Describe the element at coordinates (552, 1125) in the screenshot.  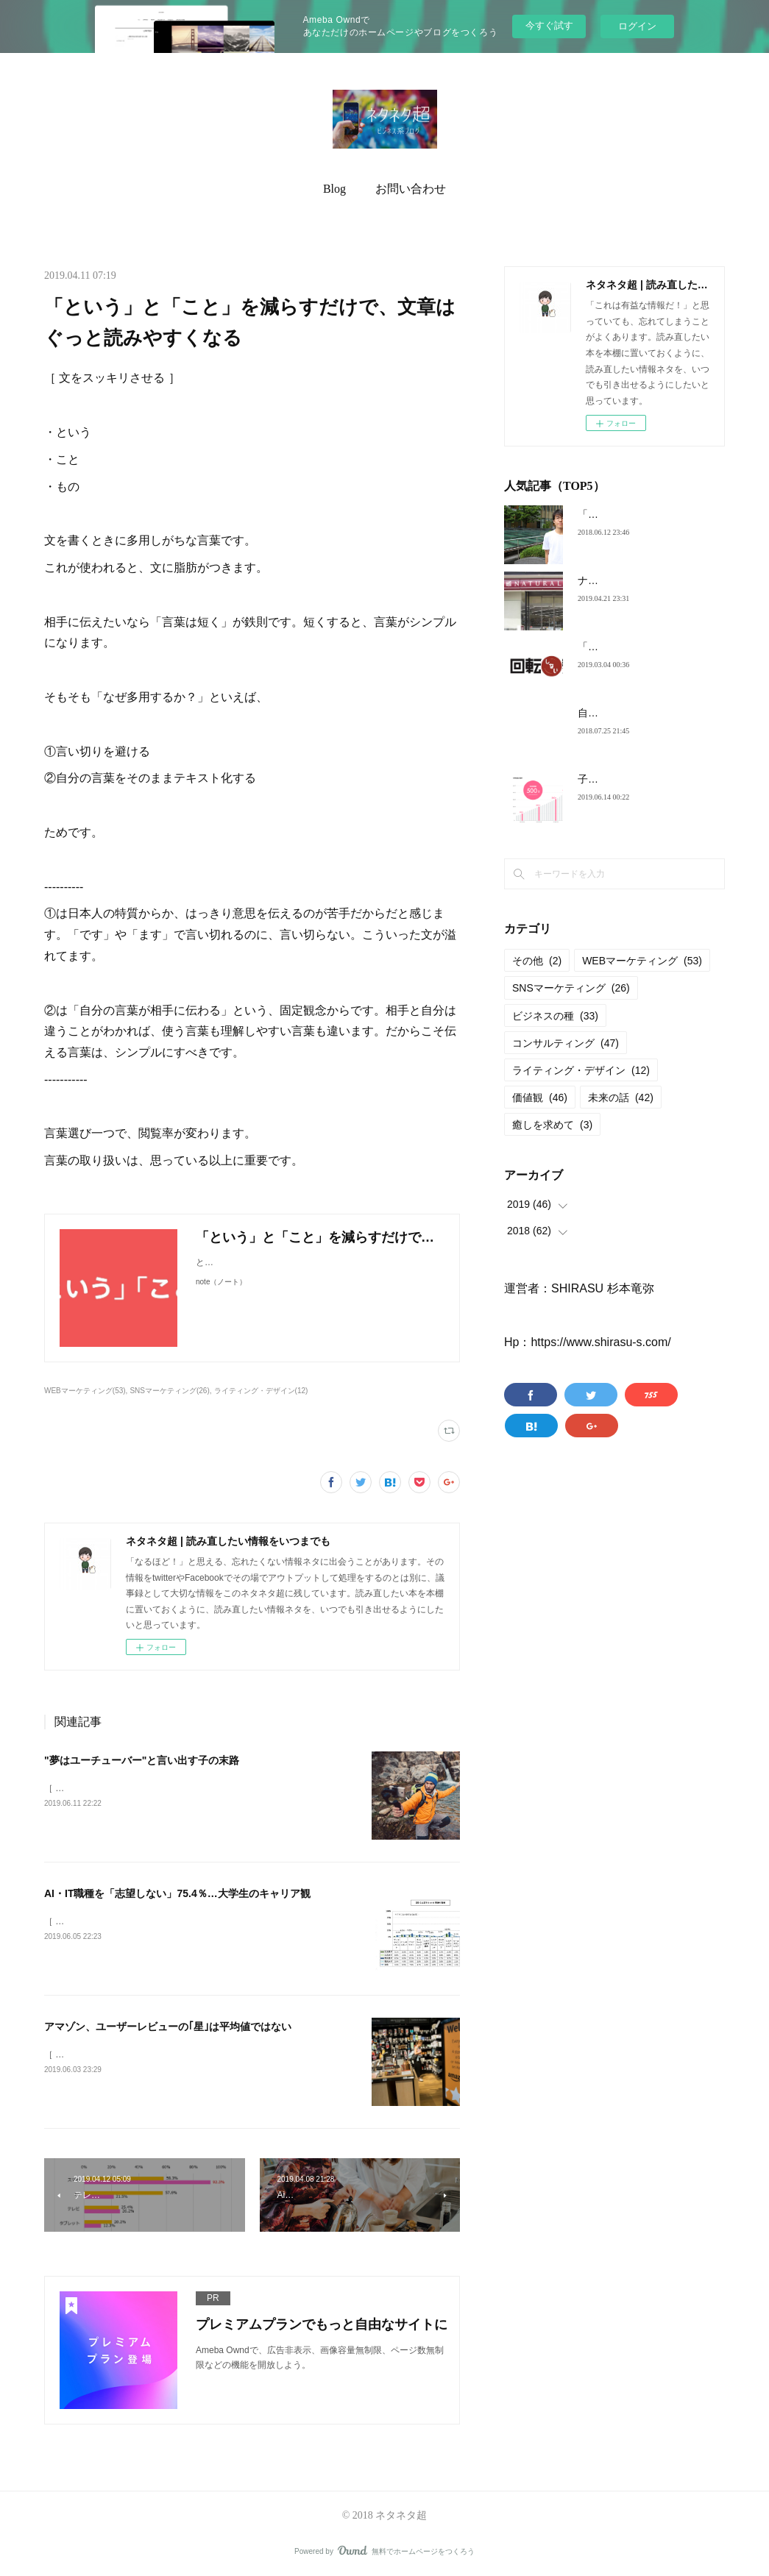
I see `癒しを求めて` at that location.